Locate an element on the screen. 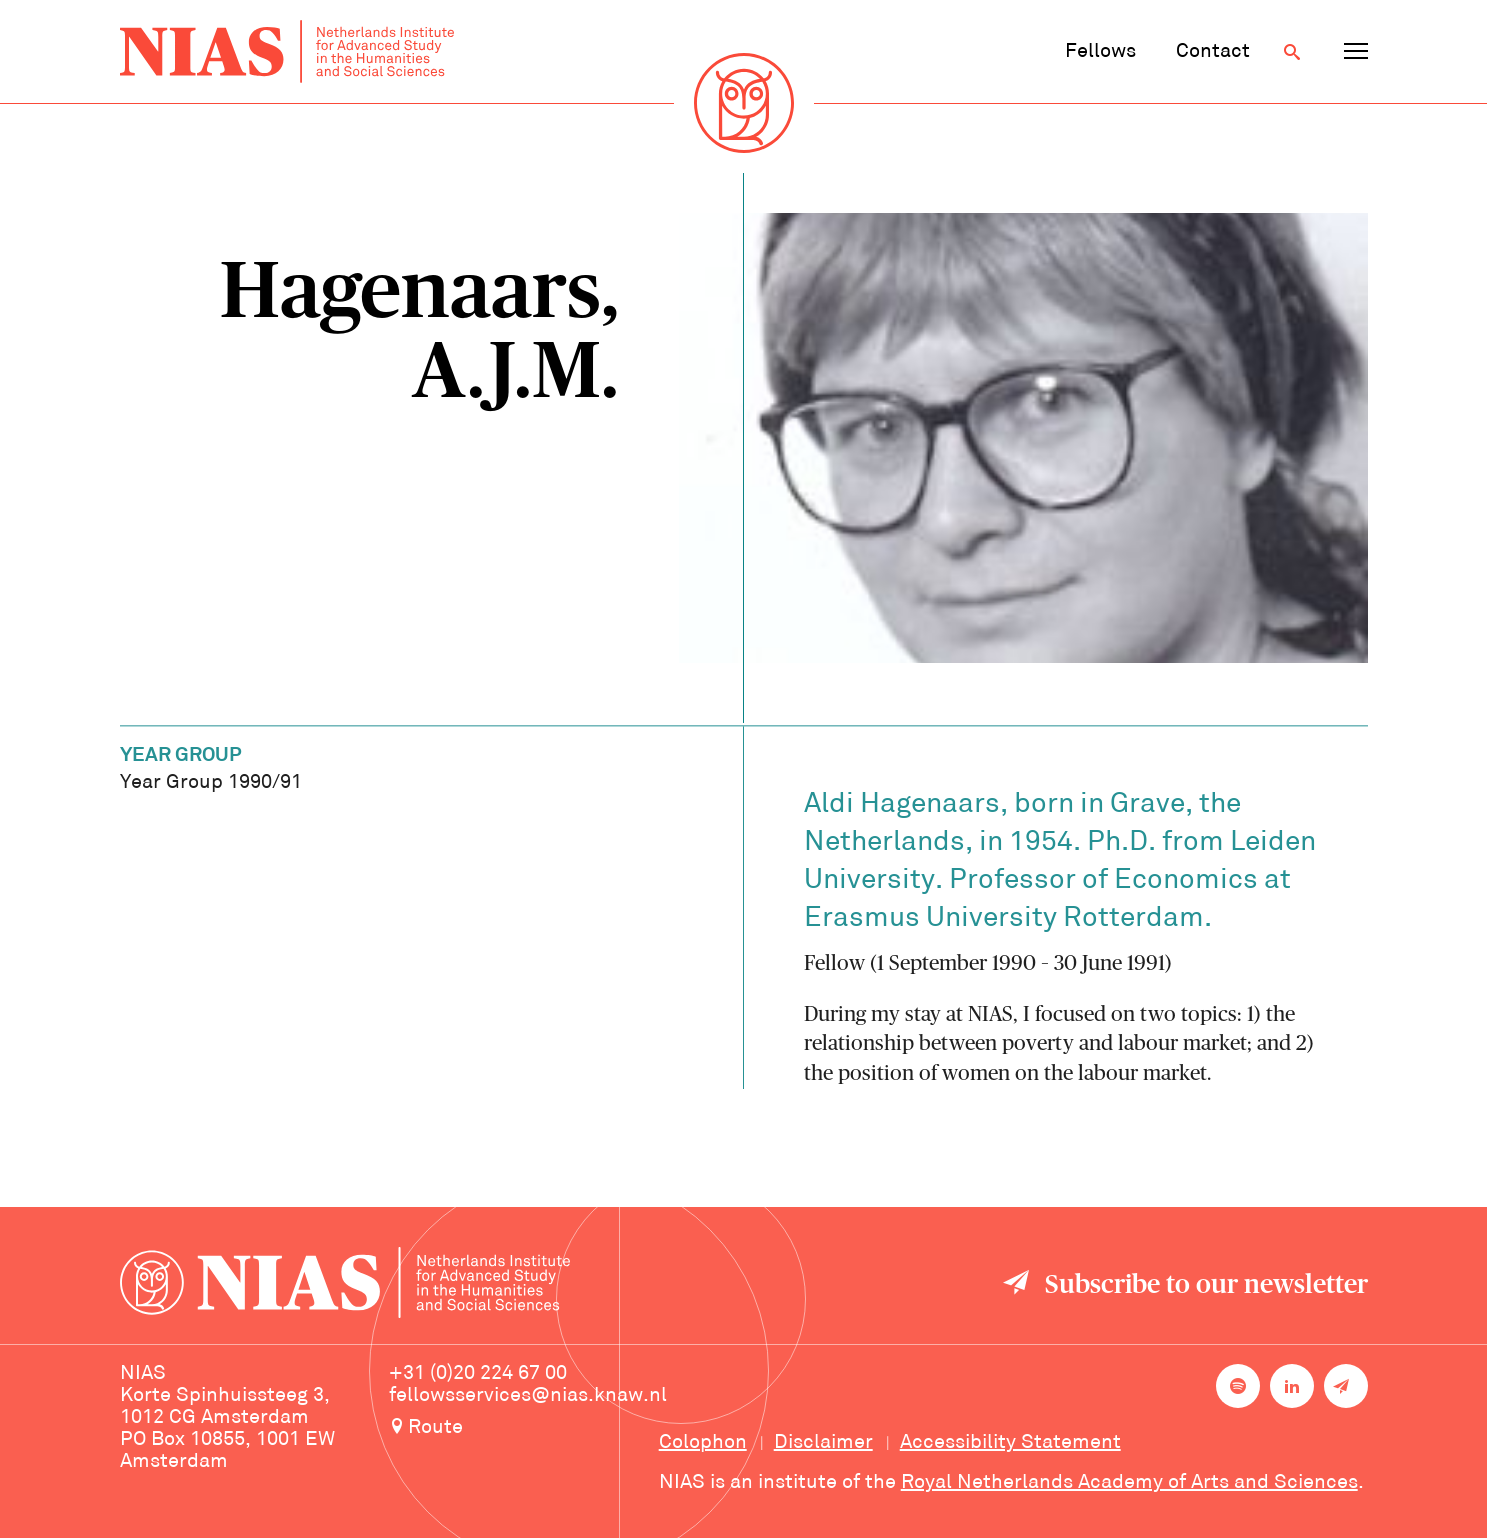 This screenshot has width=1487, height=1538. [NIAS on Spotify] is located at coordinates (1238, 1386).